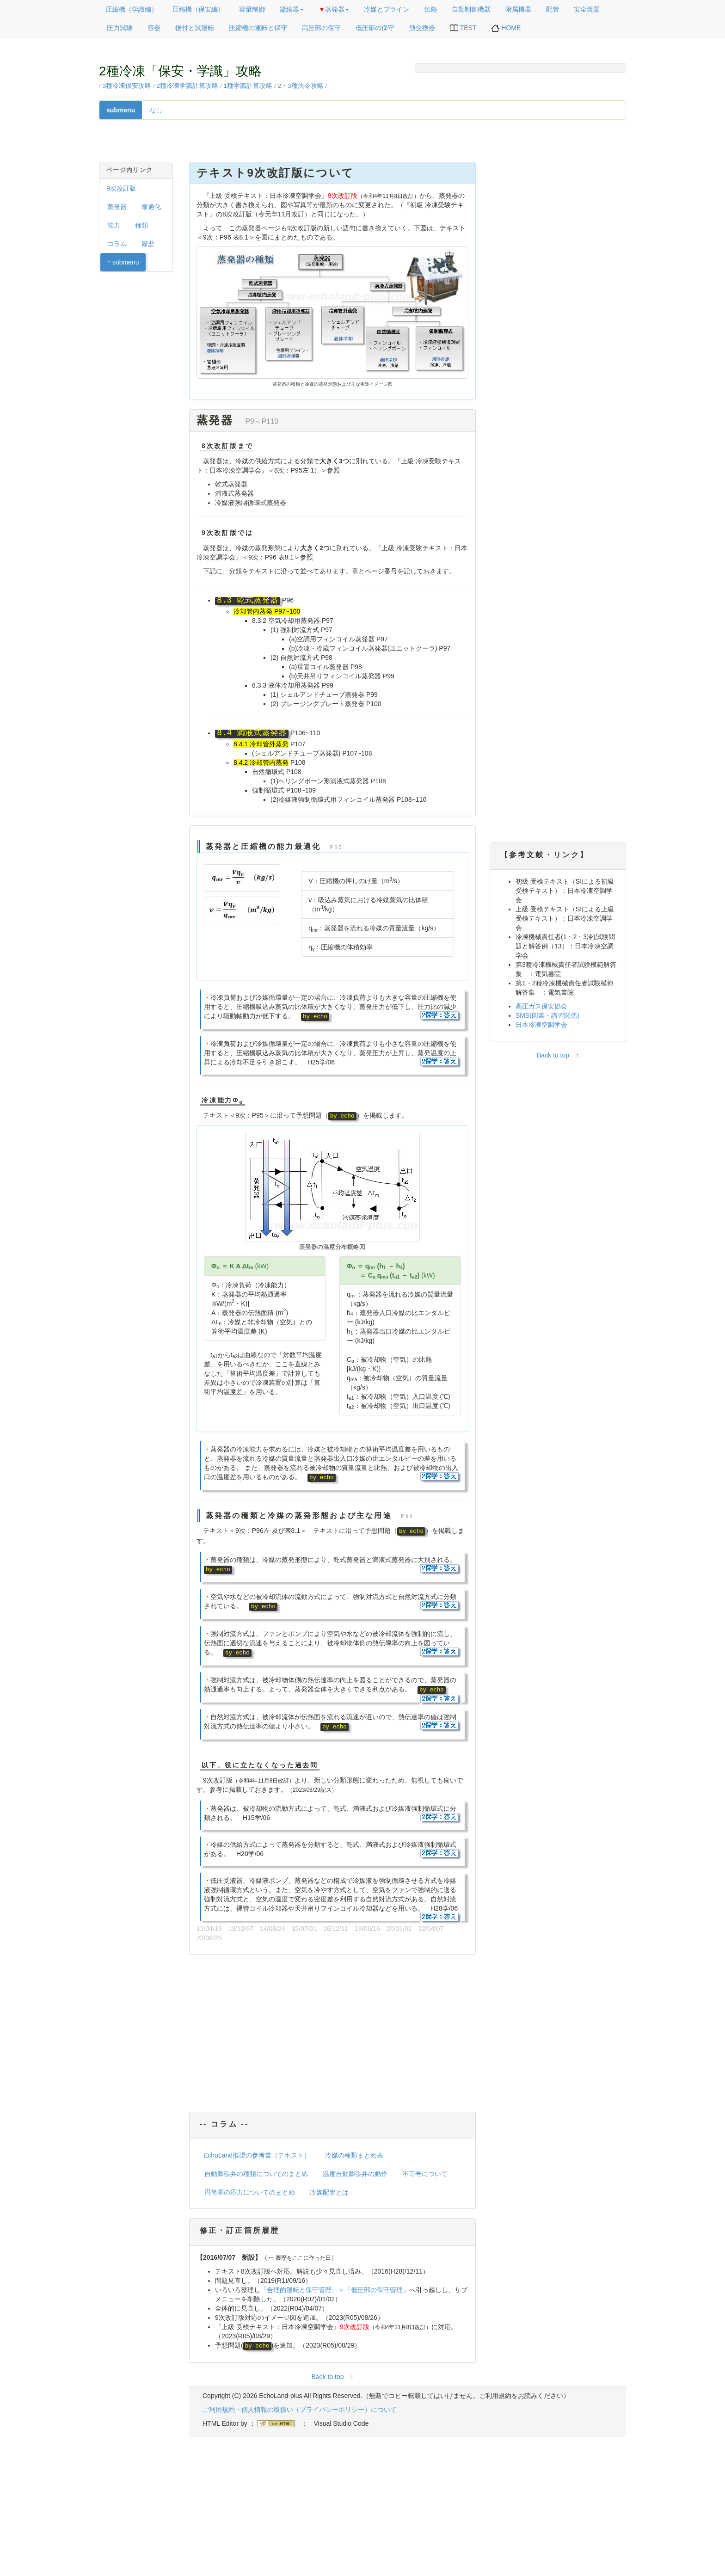 The image size is (725, 2576). I want to click on 据付と試運転, so click(194, 27).